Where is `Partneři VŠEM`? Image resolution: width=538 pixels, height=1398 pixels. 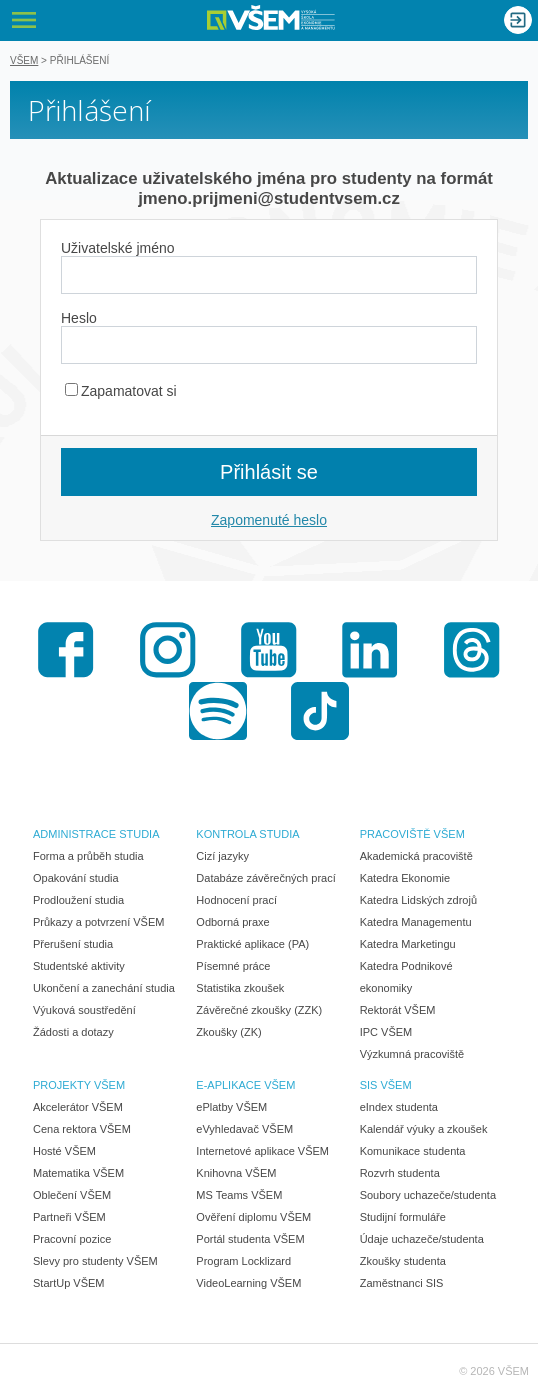 Partneři VŠEM is located at coordinates (69, 1217).